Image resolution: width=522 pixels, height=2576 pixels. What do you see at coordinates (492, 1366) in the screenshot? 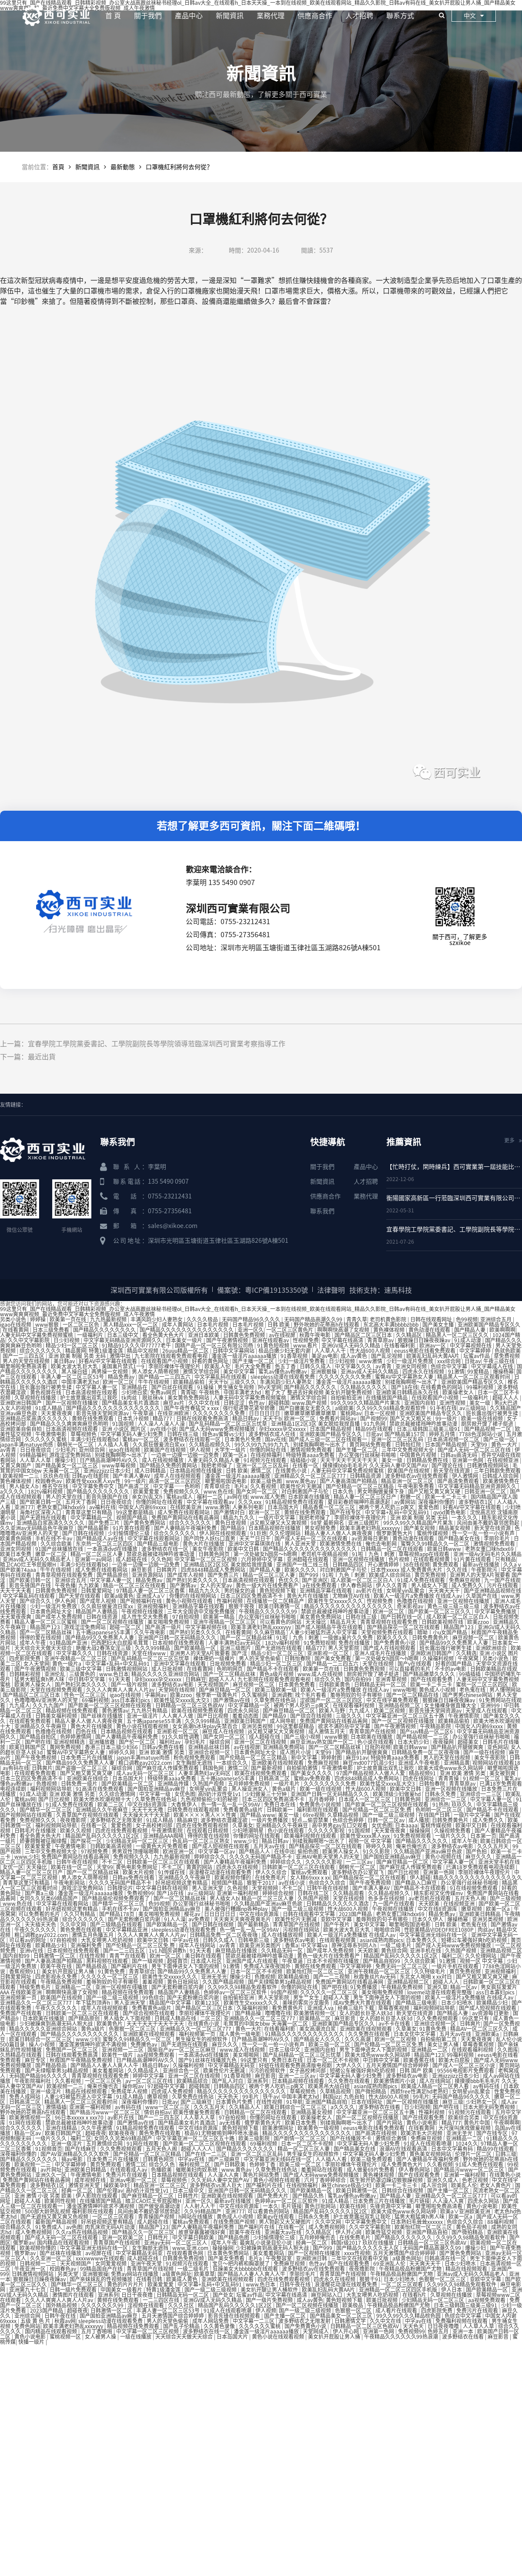
I see `中文字幕成人在线` at bounding box center [492, 1366].